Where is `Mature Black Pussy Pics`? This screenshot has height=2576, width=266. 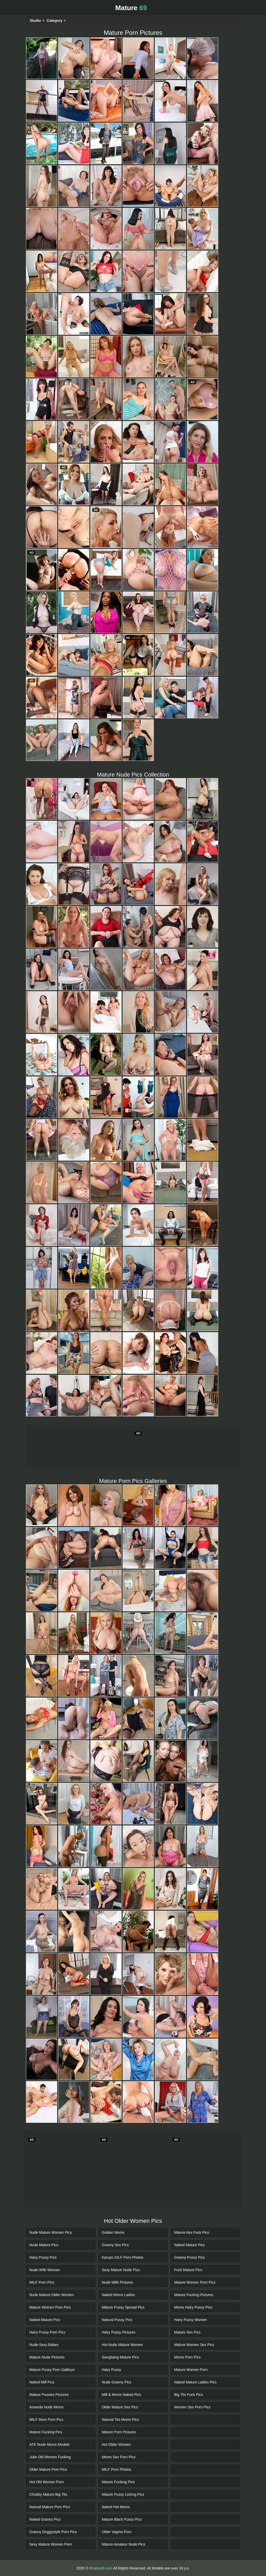 Mature Black Pussy Pics is located at coordinates (122, 2519).